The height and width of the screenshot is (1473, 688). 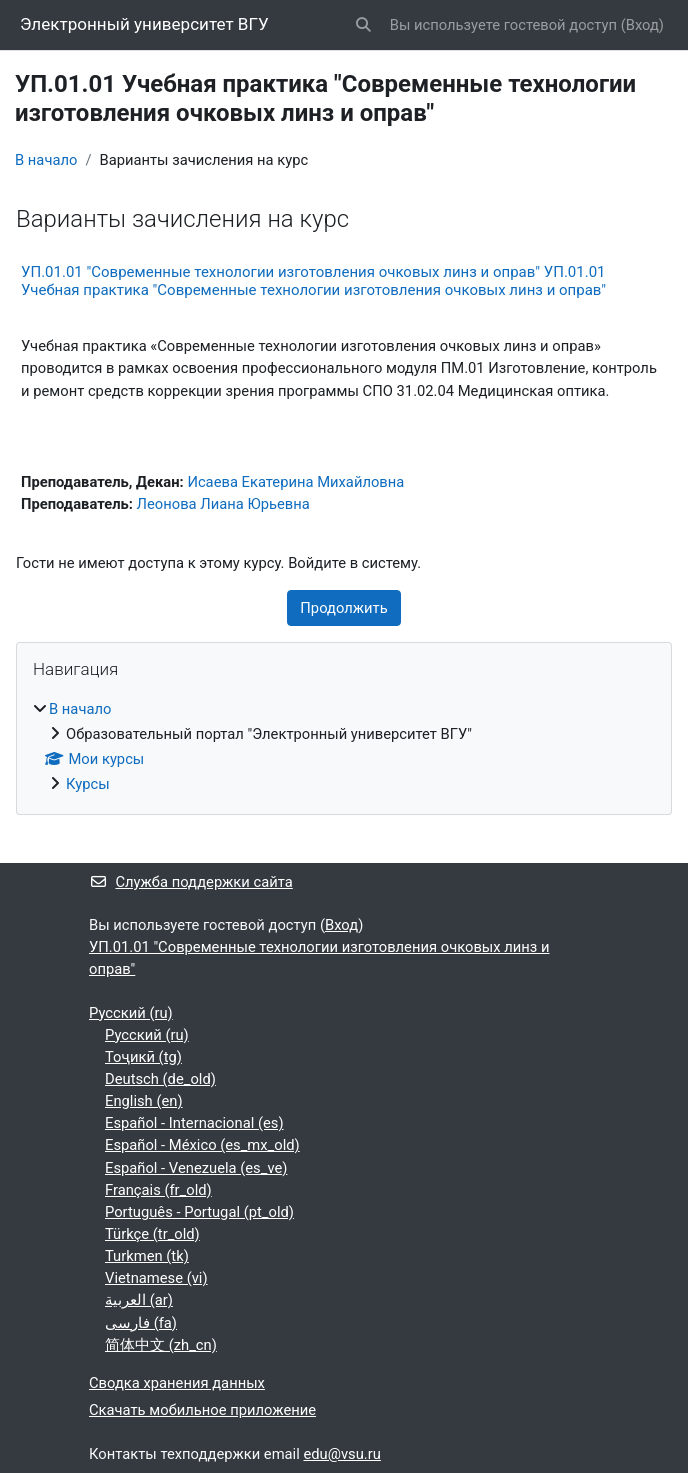 I want to click on Тоҷикӣ ‎(tg)‎, so click(x=143, y=1057).